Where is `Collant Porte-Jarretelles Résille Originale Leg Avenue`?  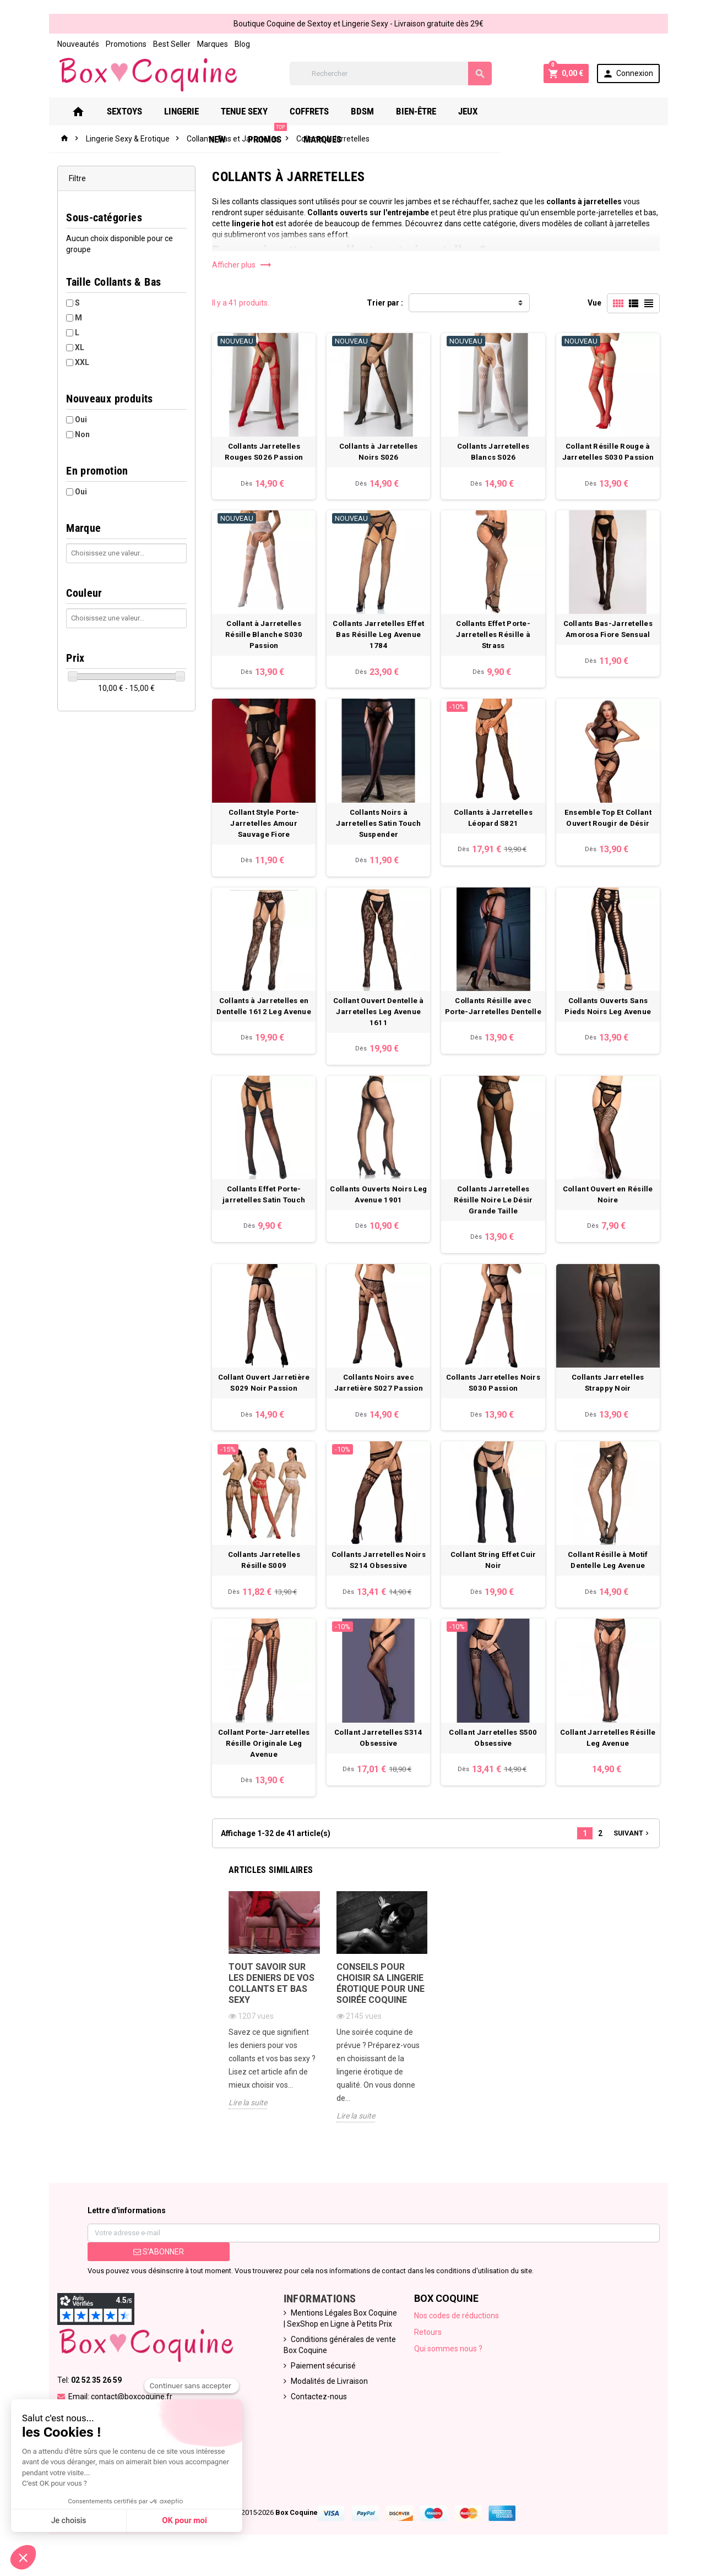 Collant Porte-Jarretelles Résille Originale Leg Avenue is located at coordinates (259, 1765).